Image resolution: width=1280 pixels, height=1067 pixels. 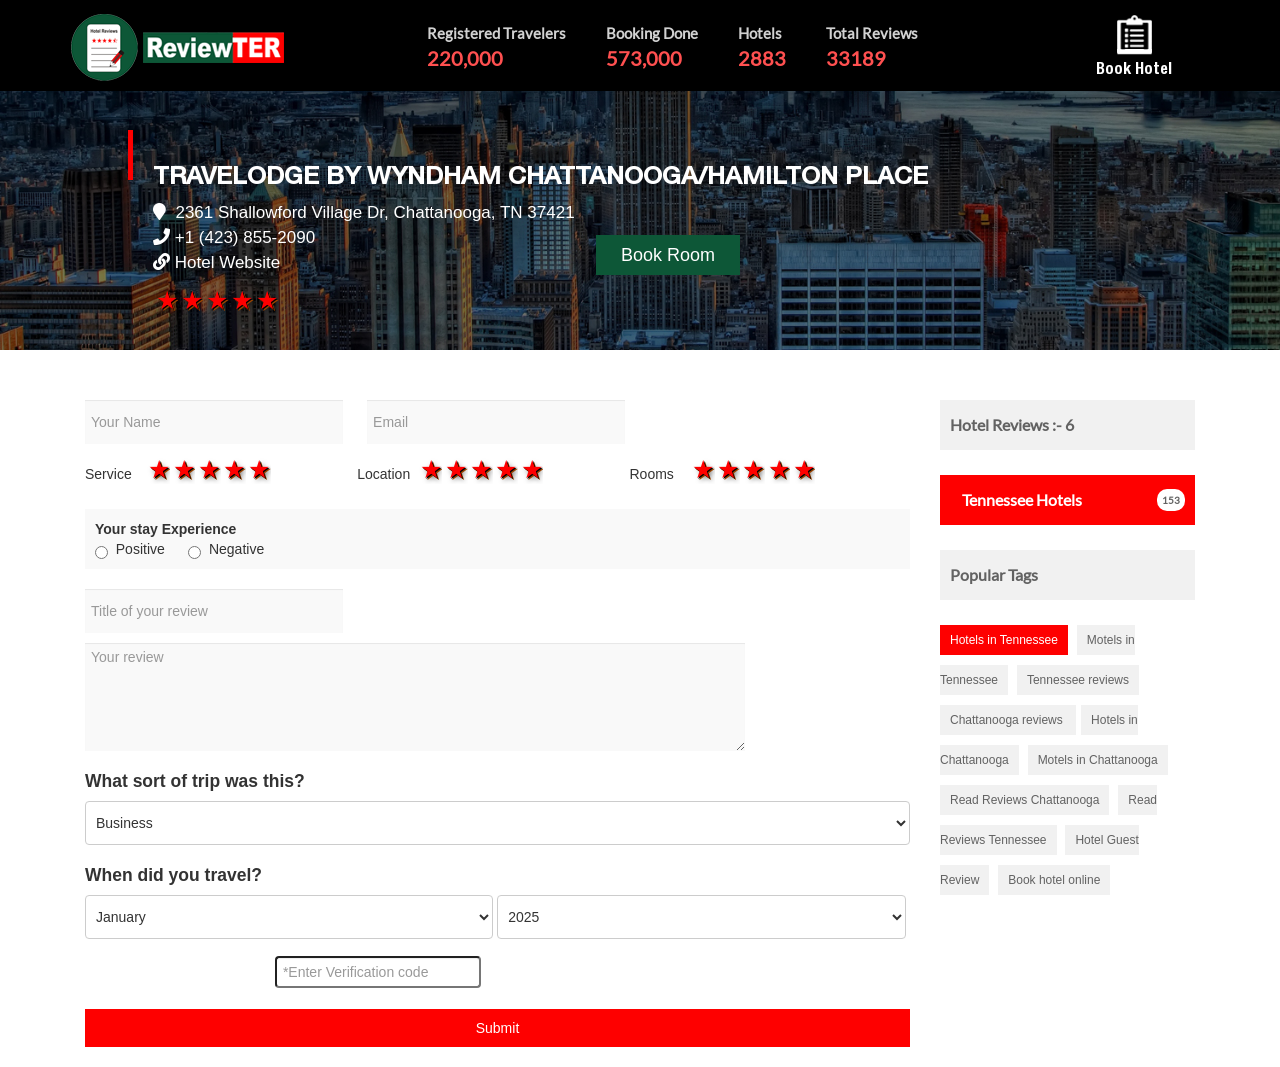 What do you see at coordinates (266, 300) in the screenshot?
I see `5 stars` at bounding box center [266, 300].